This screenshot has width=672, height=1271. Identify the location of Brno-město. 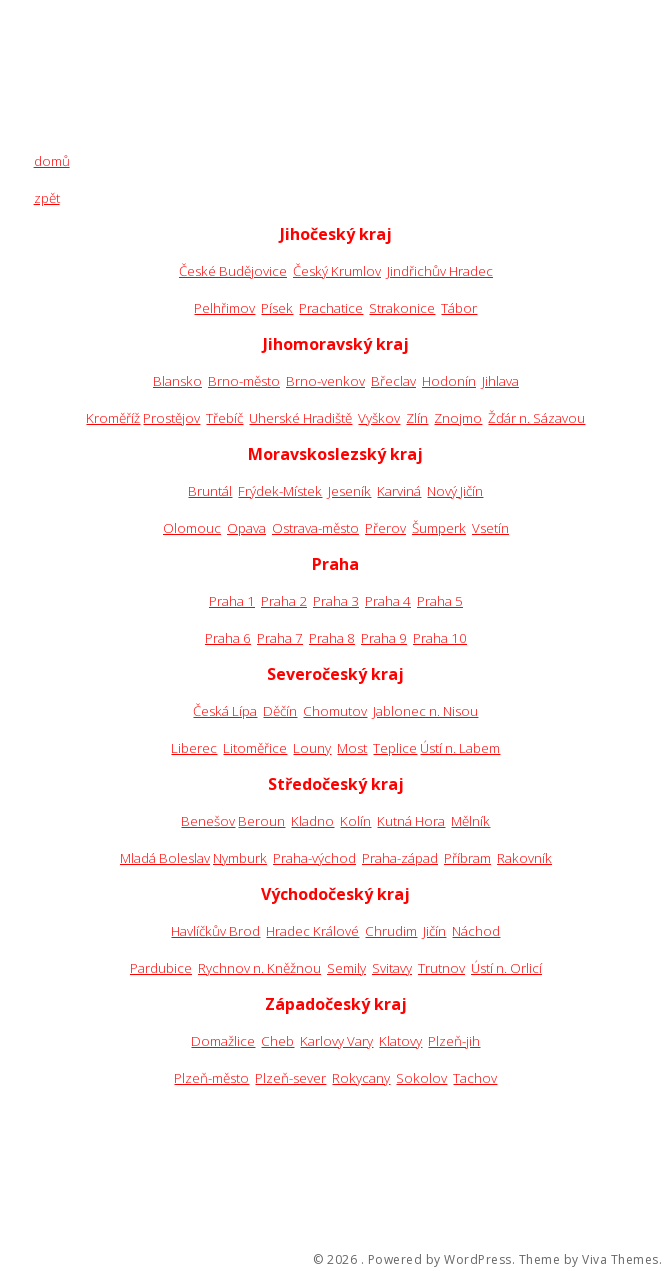
(244, 381).